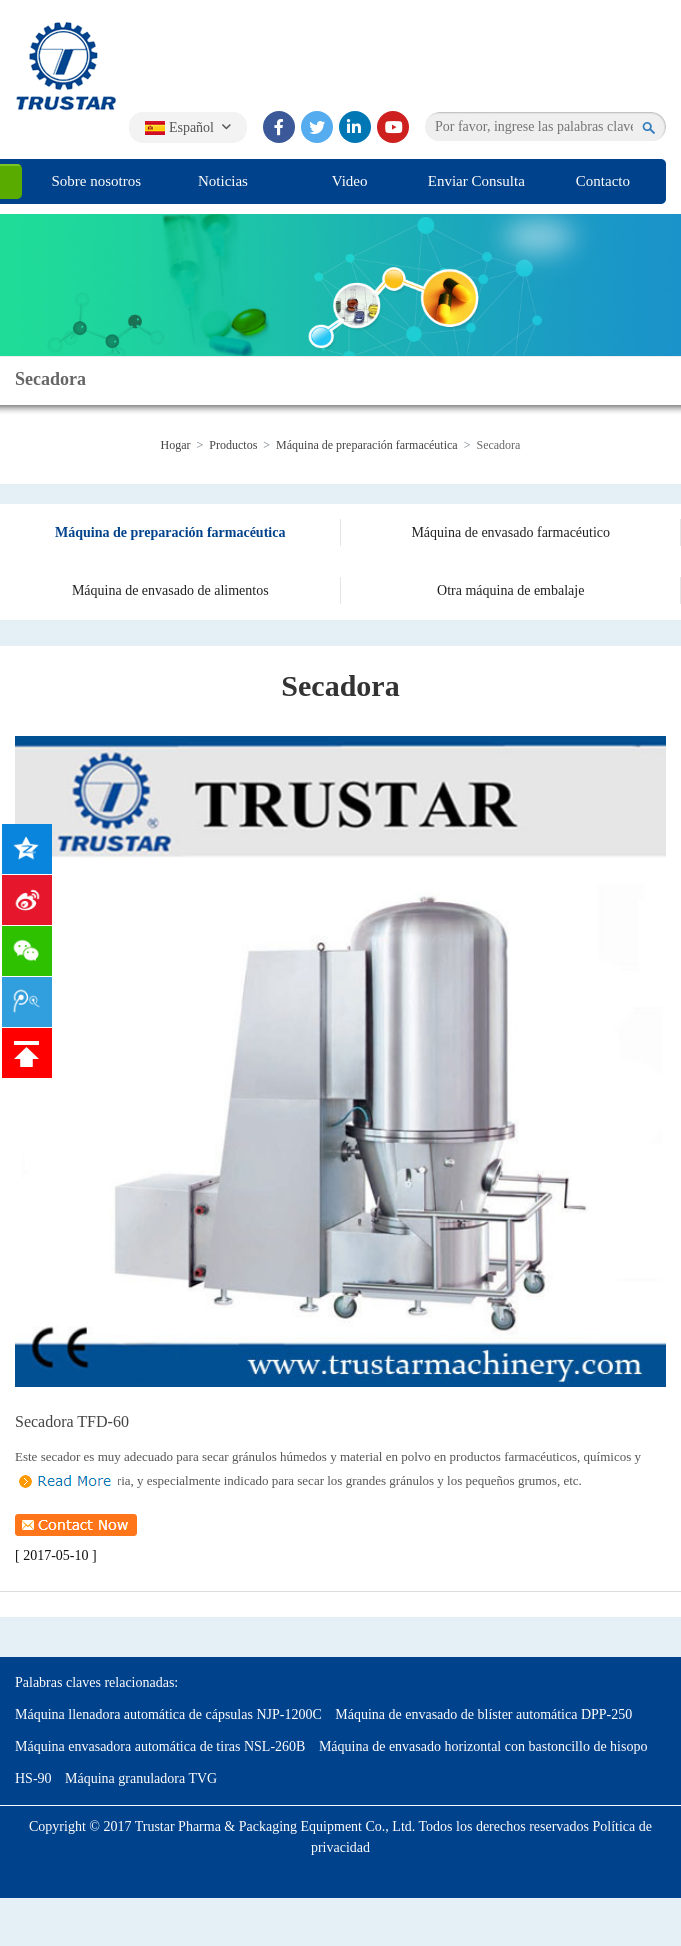 The width and height of the screenshot is (681, 1946). What do you see at coordinates (510, 532) in the screenshot?
I see `Máquina de envasado farmacéutico` at bounding box center [510, 532].